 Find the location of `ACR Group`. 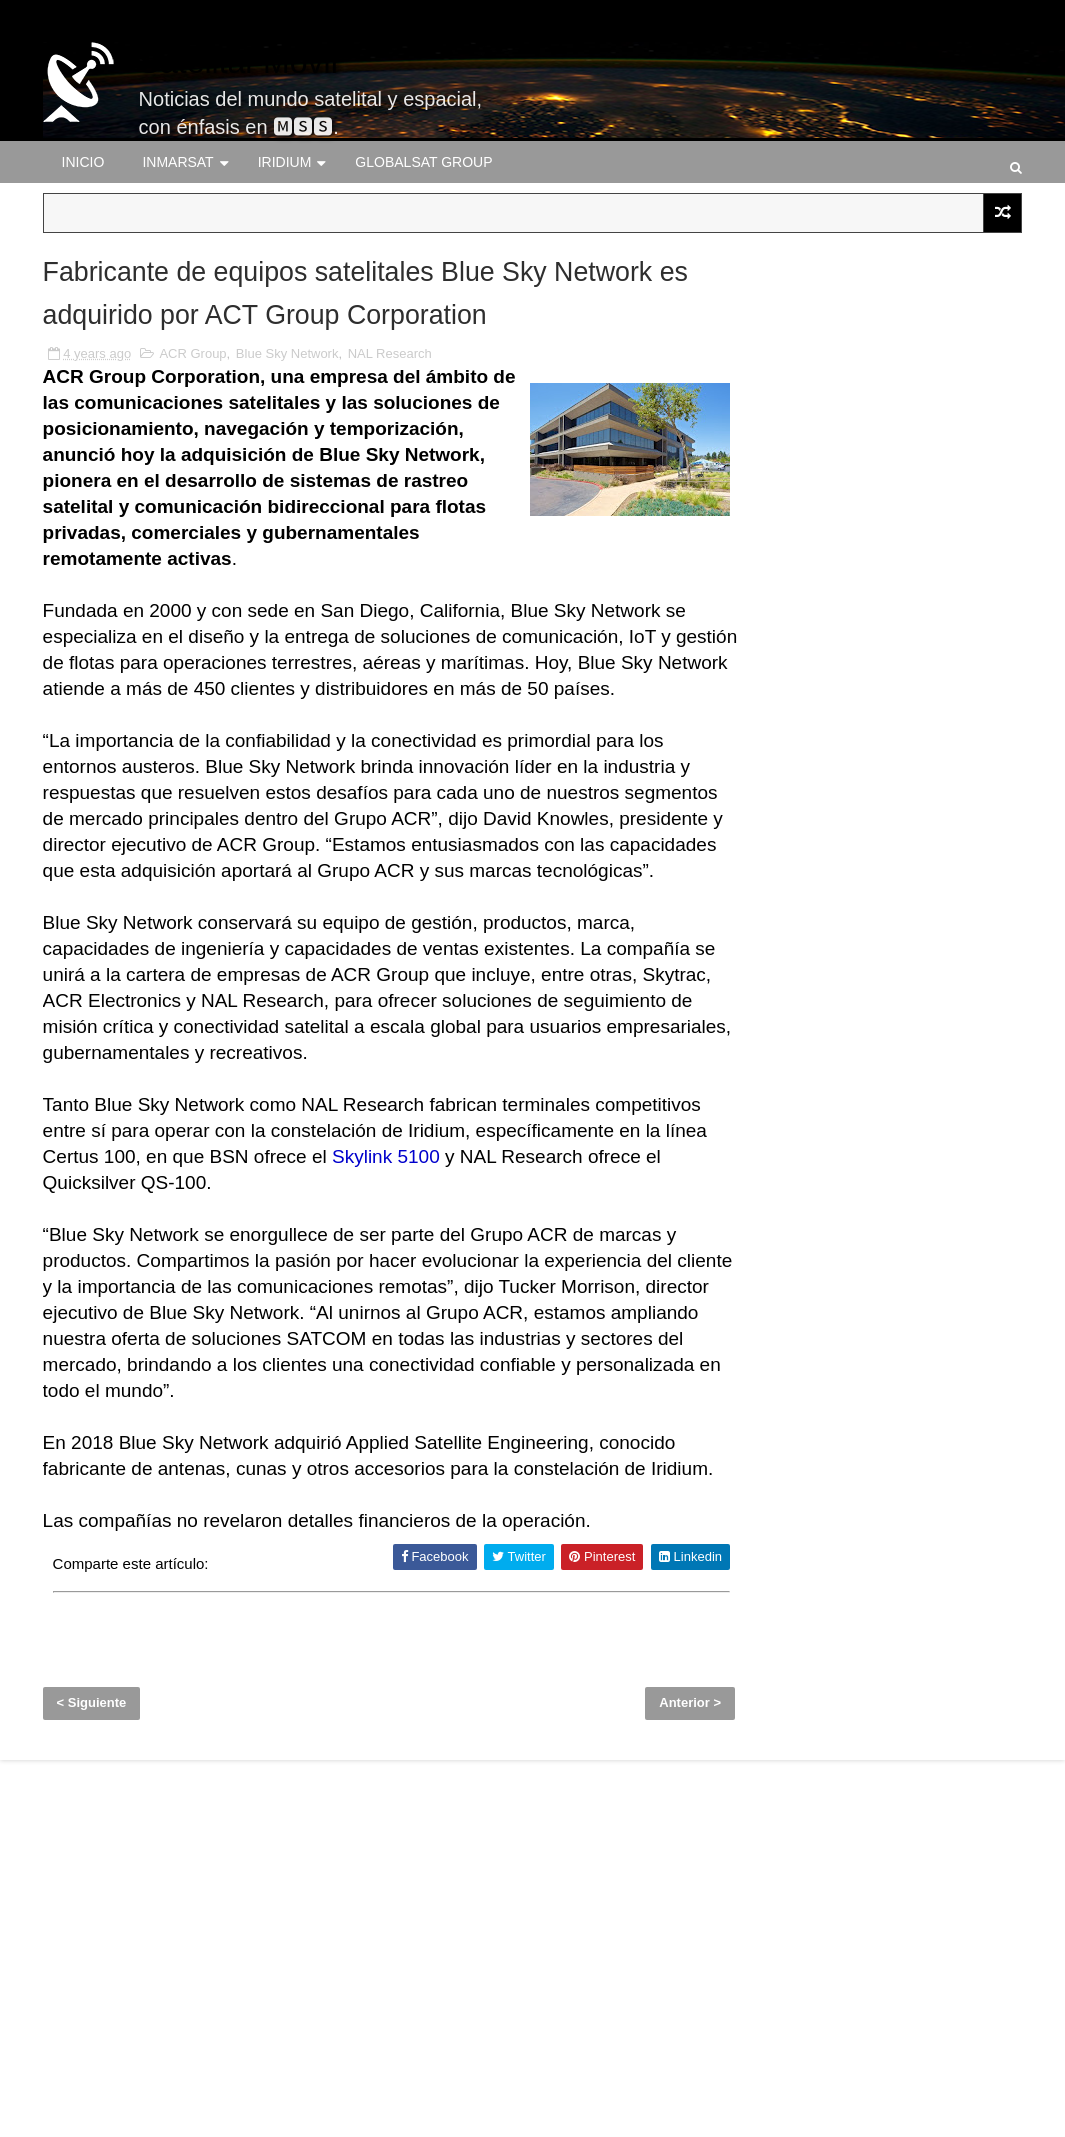

ACR Group is located at coordinates (192, 465).